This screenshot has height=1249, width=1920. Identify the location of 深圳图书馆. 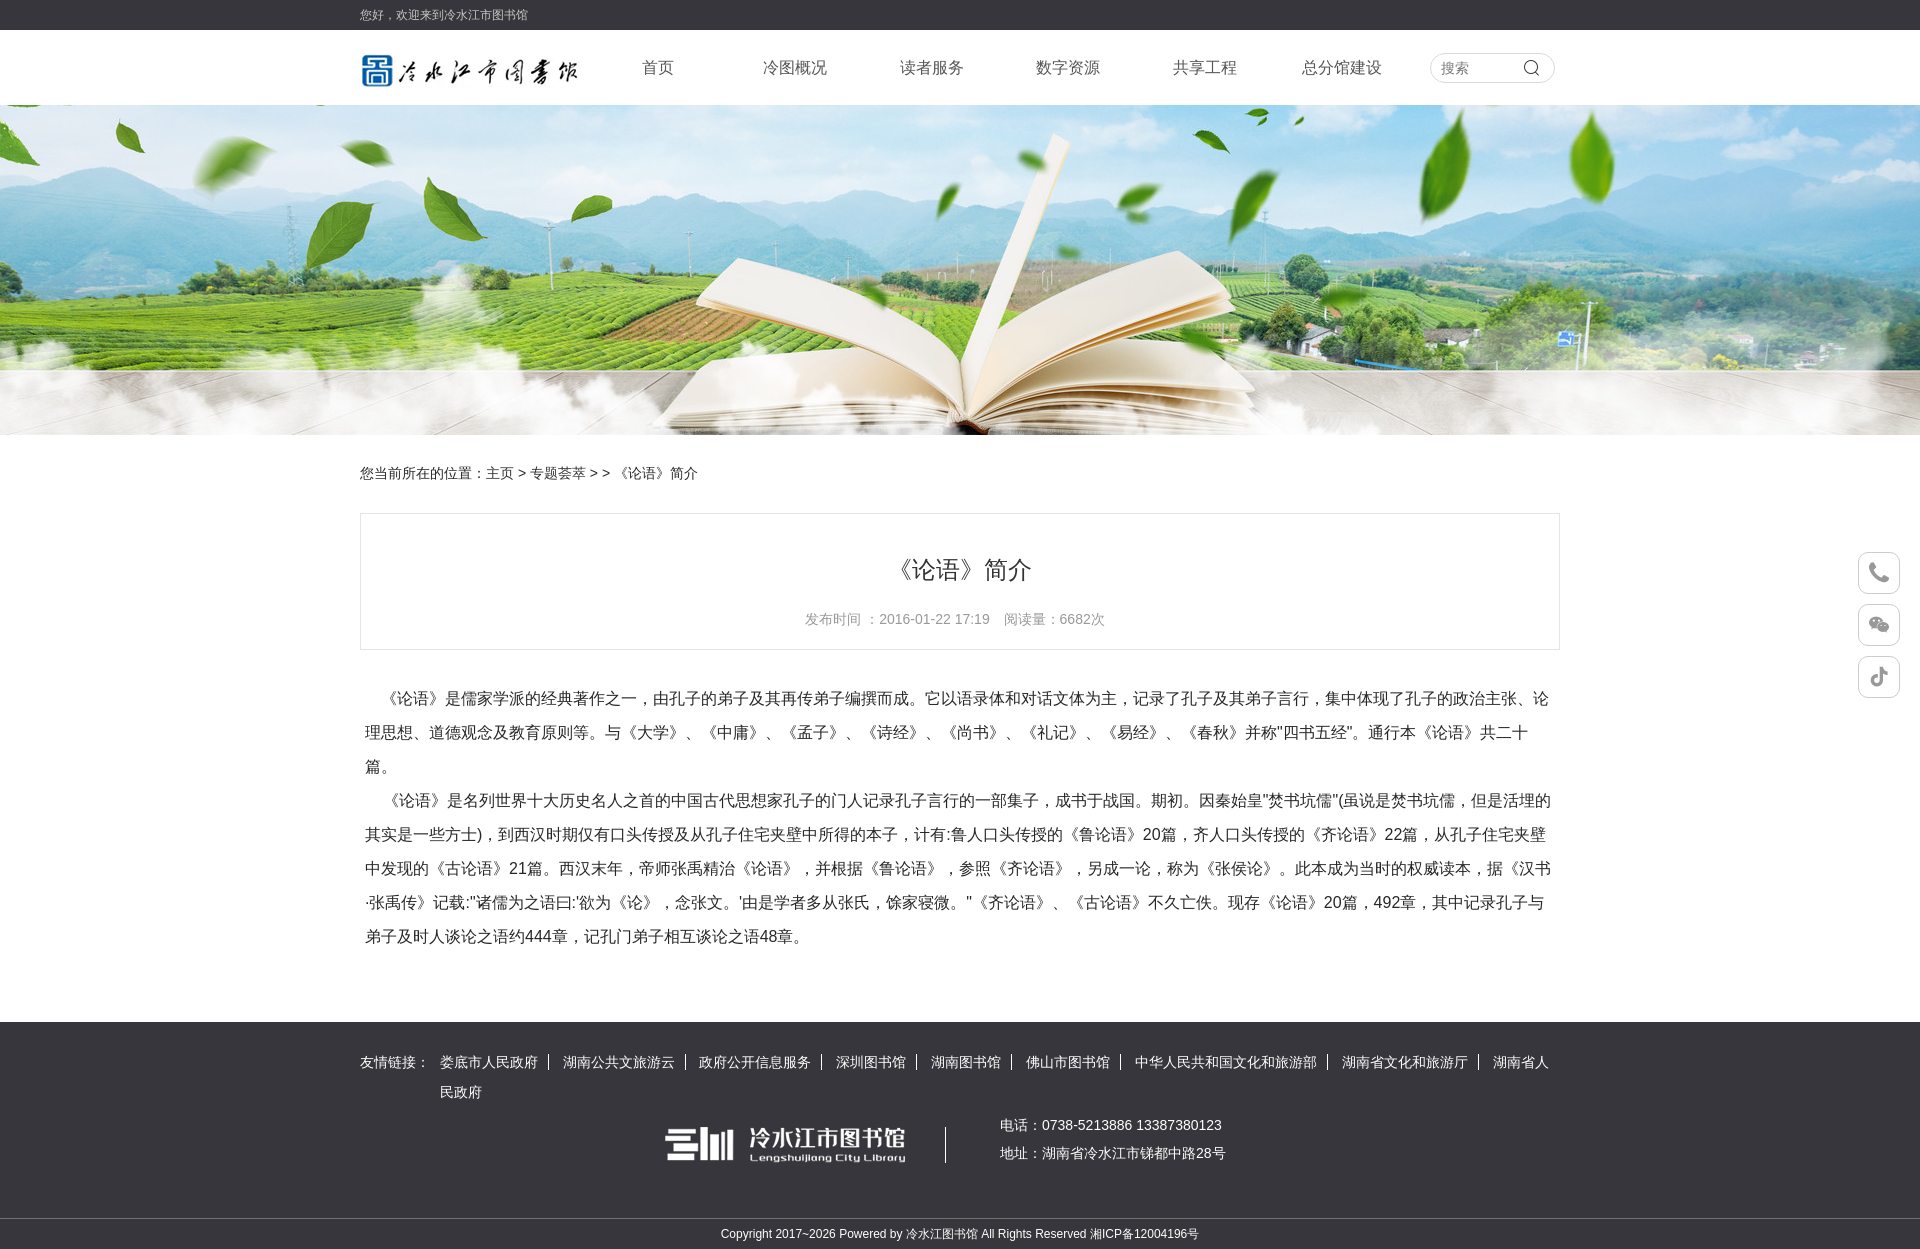
(871, 1062).